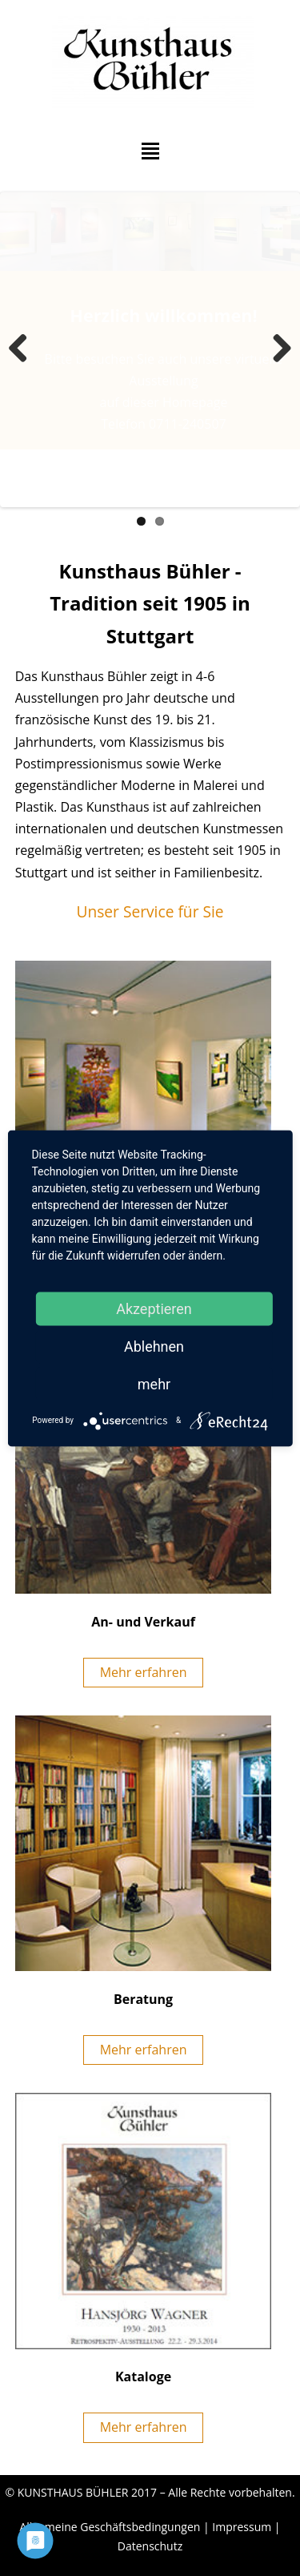 This screenshot has width=300, height=2576. What do you see at coordinates (24, 349) in the screenshot?
I see `Zurück` at bounding box center [24, 349].